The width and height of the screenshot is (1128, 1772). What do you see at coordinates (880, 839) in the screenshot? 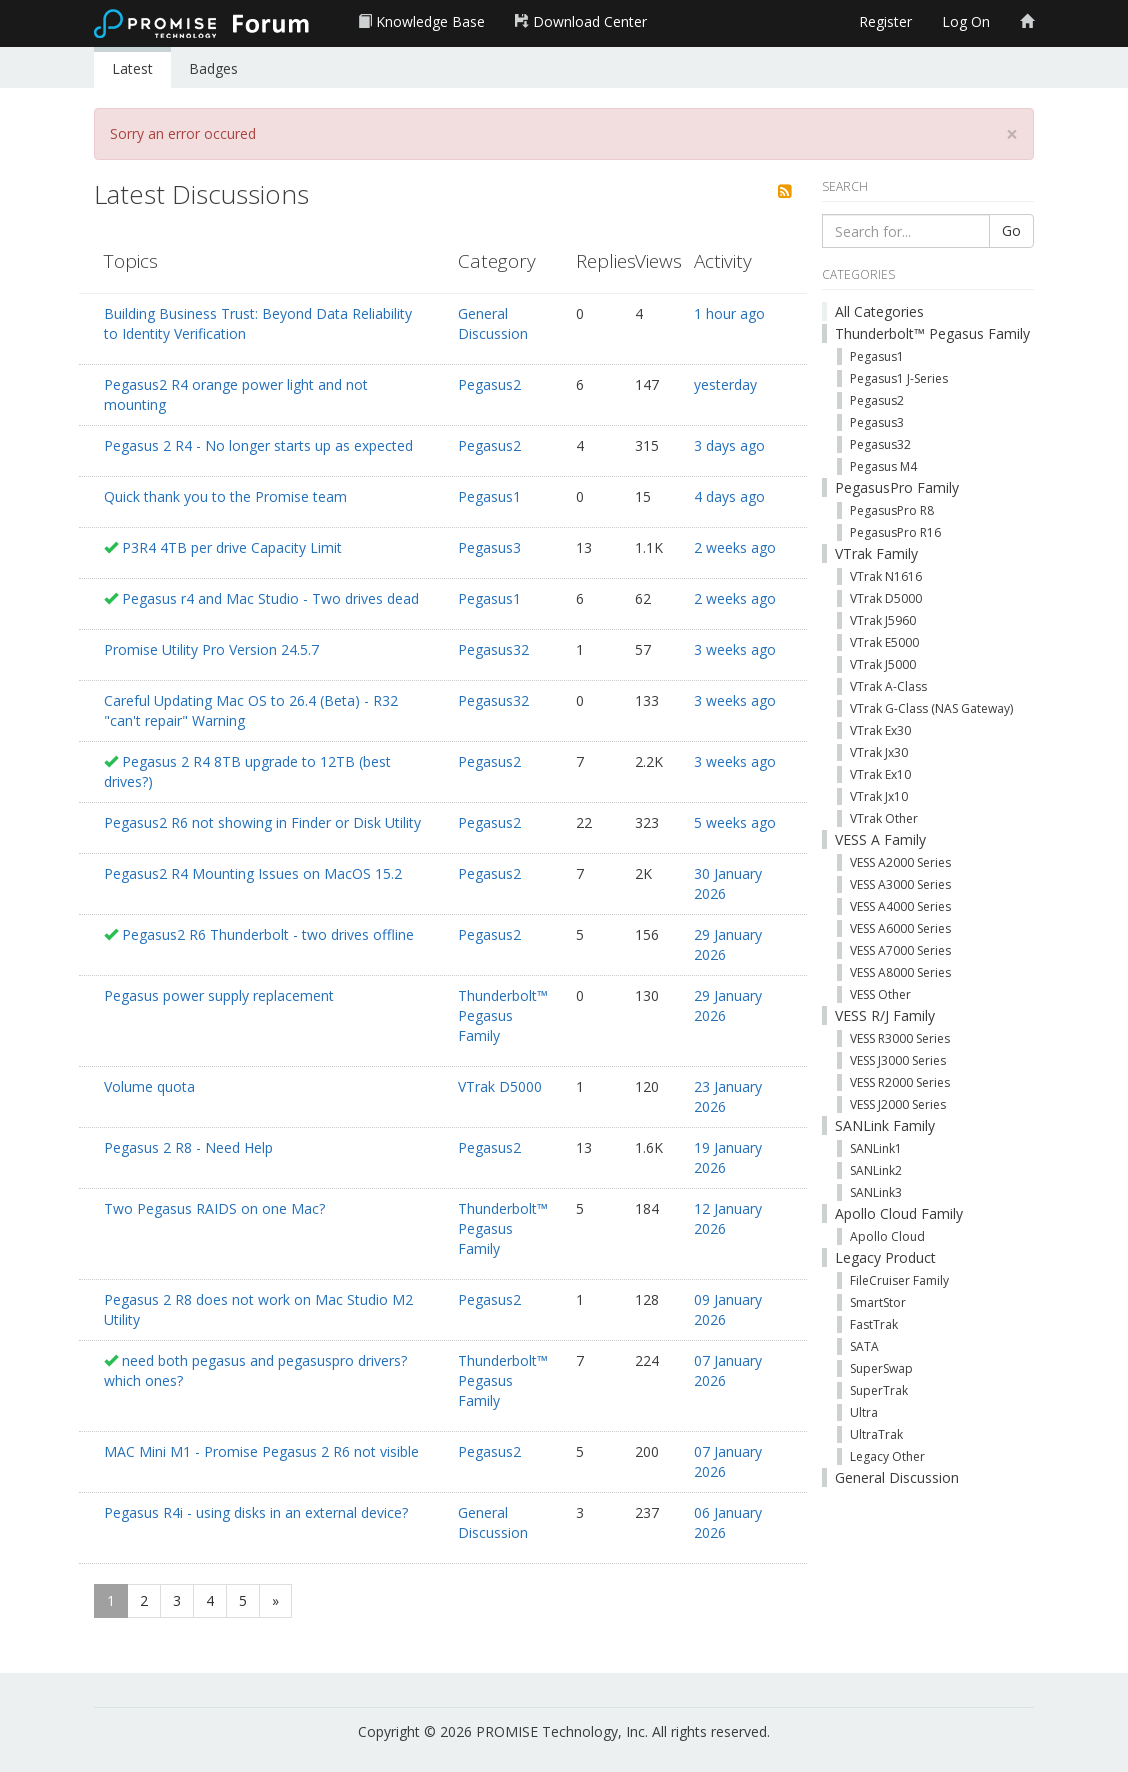
I see `VESS A Family` at bounding box center [880, 839].